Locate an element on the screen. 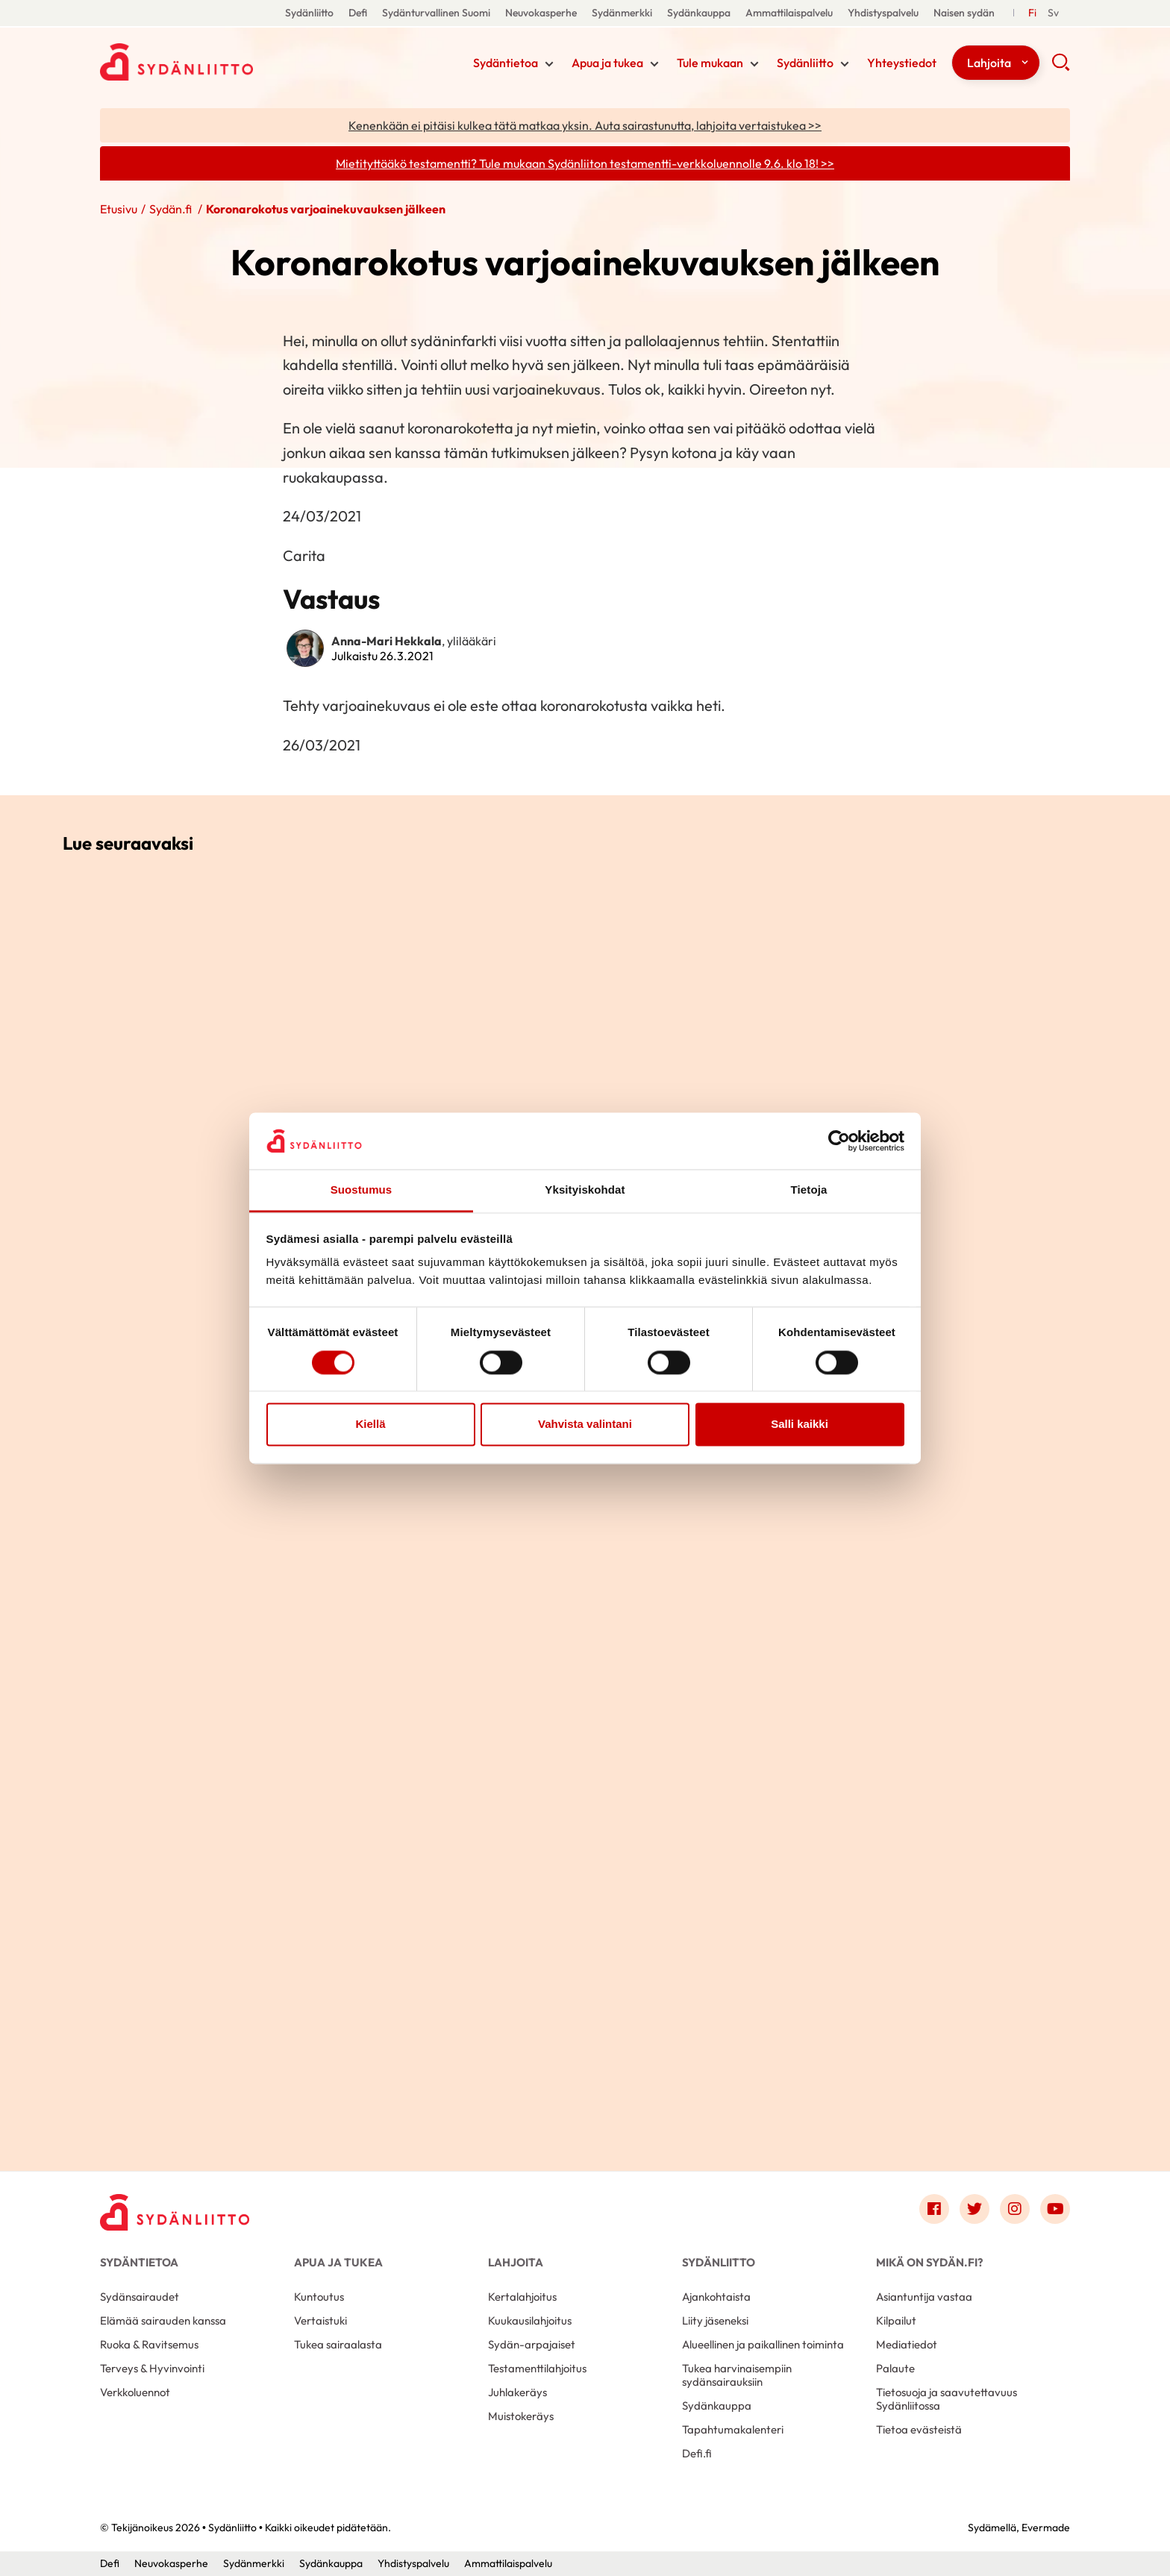 Image resolution: width=1170 pixels, height=2576 pixels. [Link to instagram] is located at coordinates (1015, 2209).